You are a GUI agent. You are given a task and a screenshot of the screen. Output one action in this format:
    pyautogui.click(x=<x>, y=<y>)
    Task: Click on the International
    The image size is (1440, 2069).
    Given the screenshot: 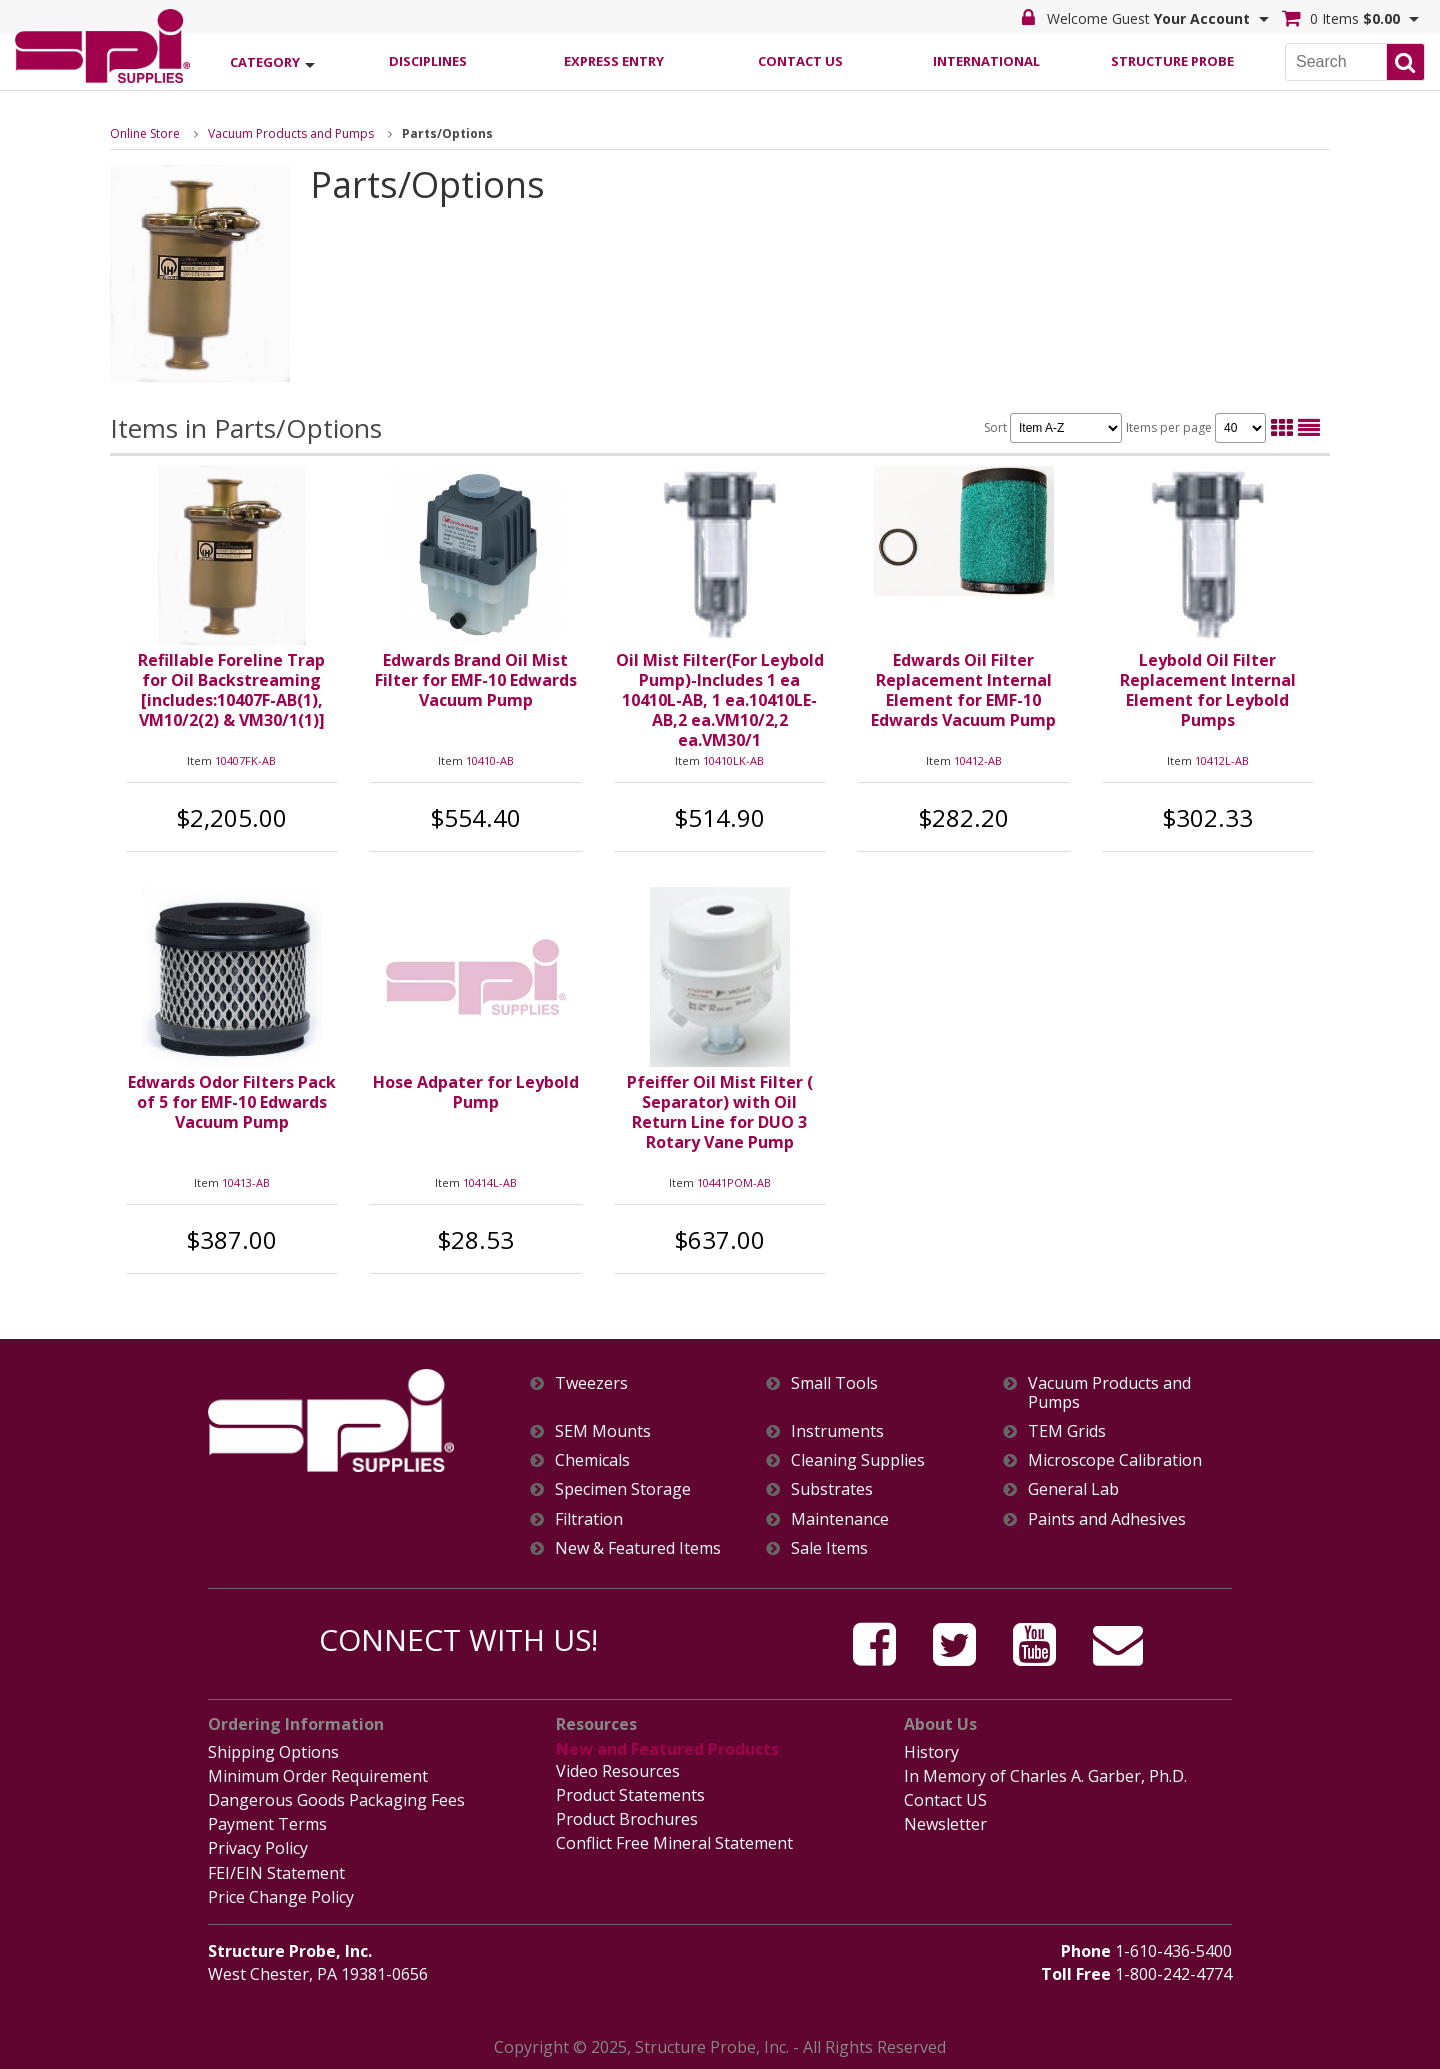 What is the action you would take?
    pyautogui.click(x=986, y=61)
    